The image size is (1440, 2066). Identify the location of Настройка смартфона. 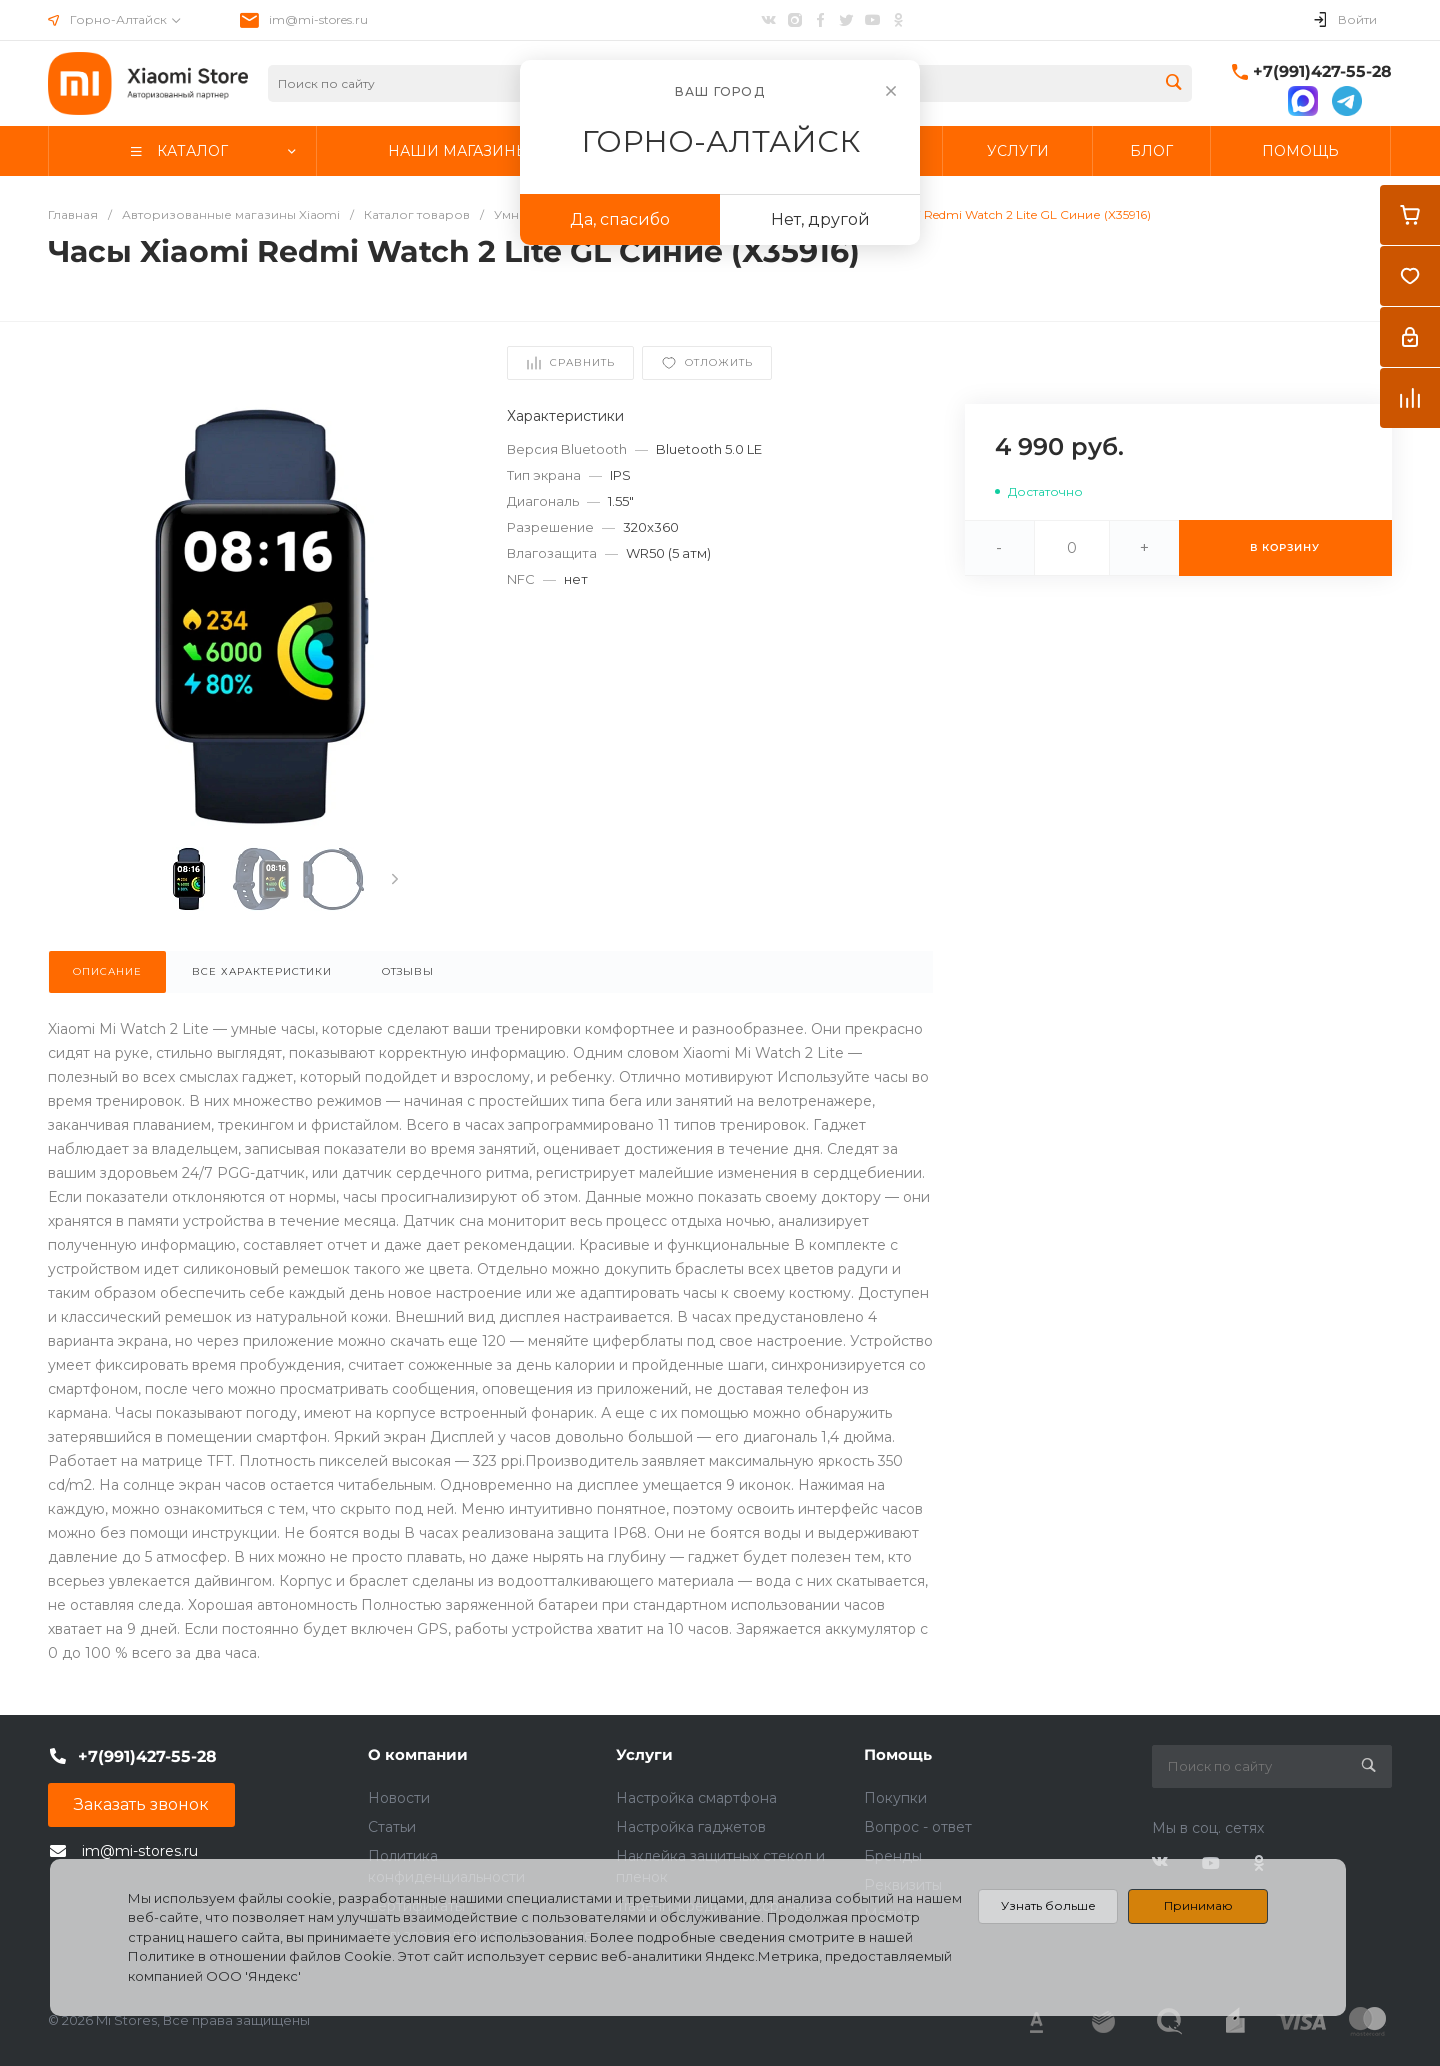
(696, 1798).